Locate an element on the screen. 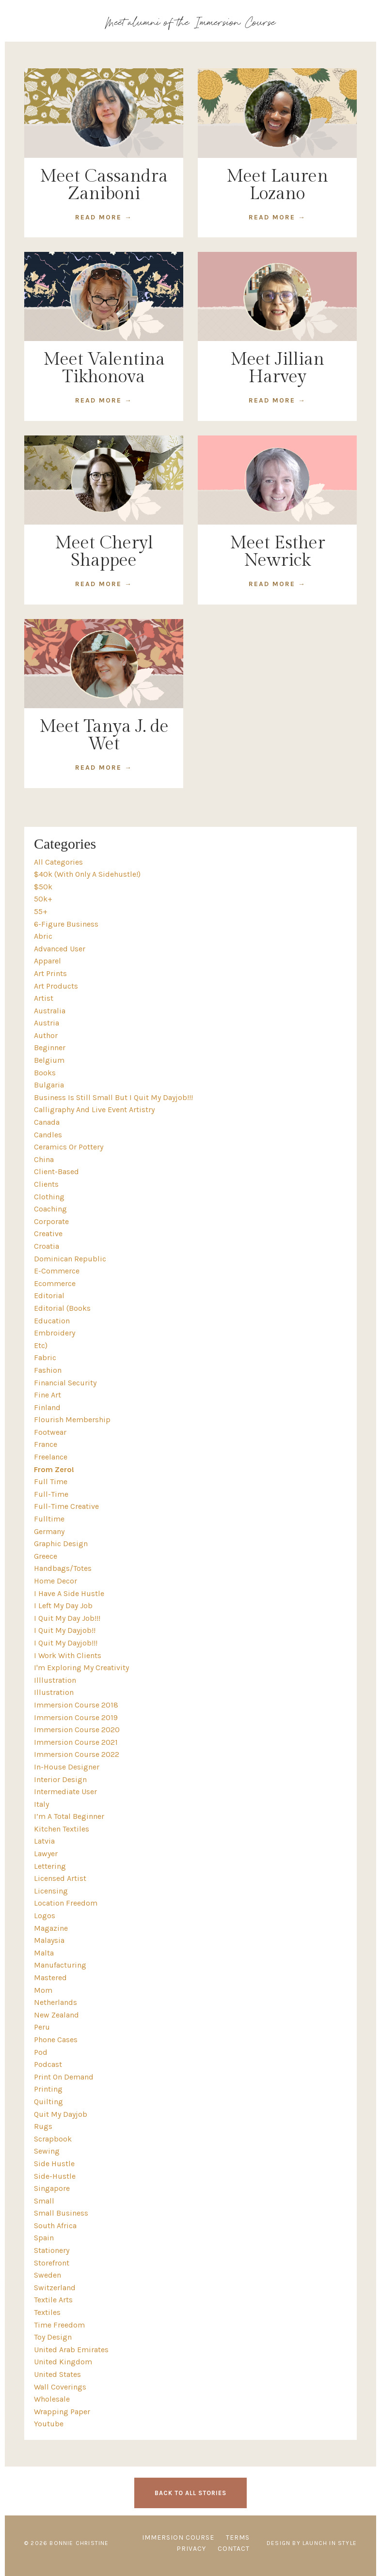 This screenshot has height=2576, width=381. spain is located at coordinates (44, 2237).